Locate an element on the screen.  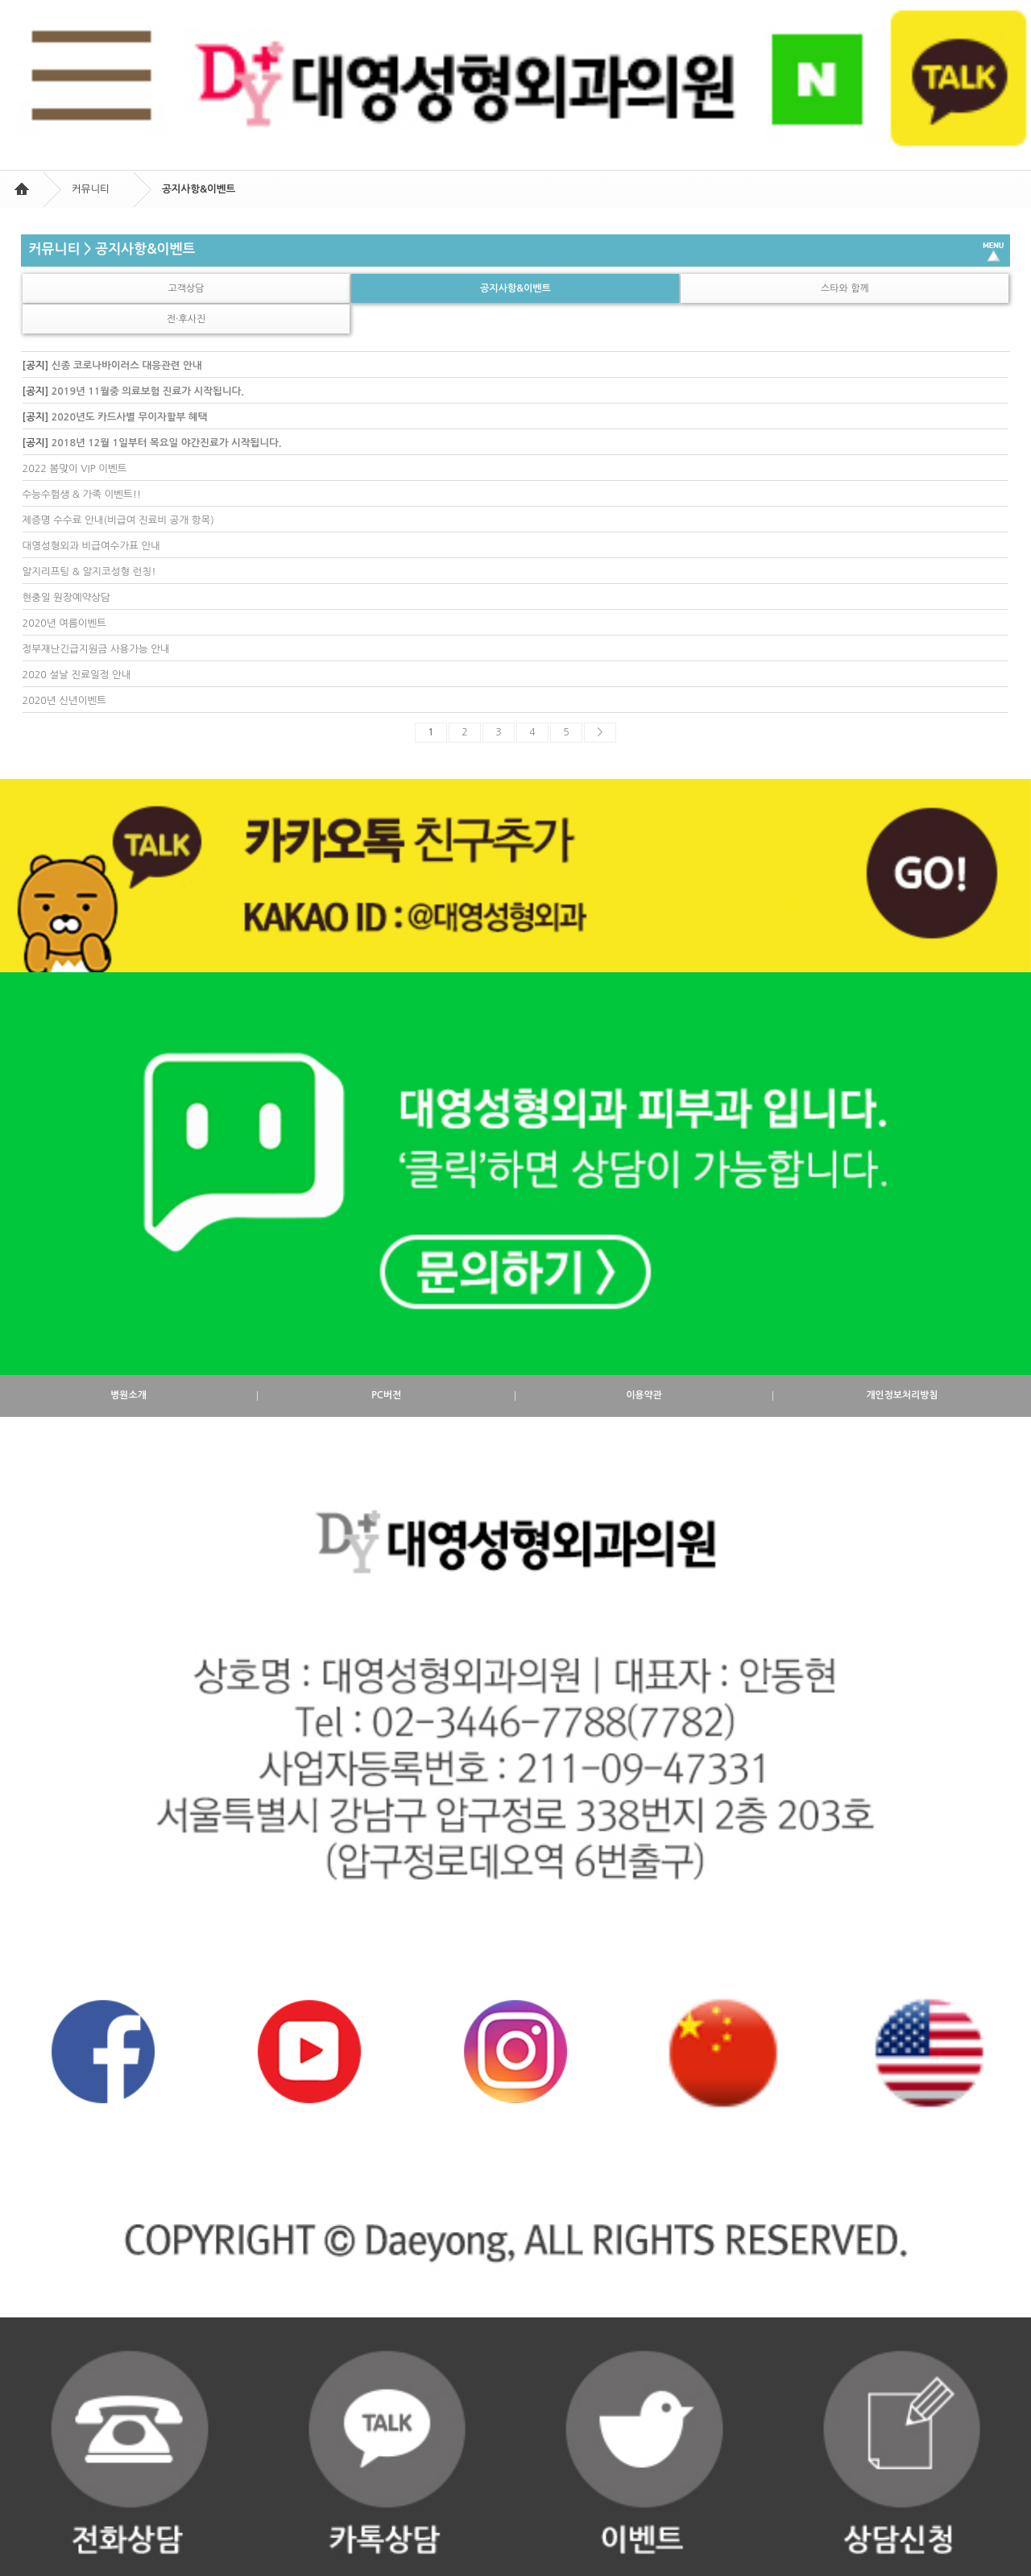
수능수험생 & 가족 이벤트!! is located at coordinates (82, 494).